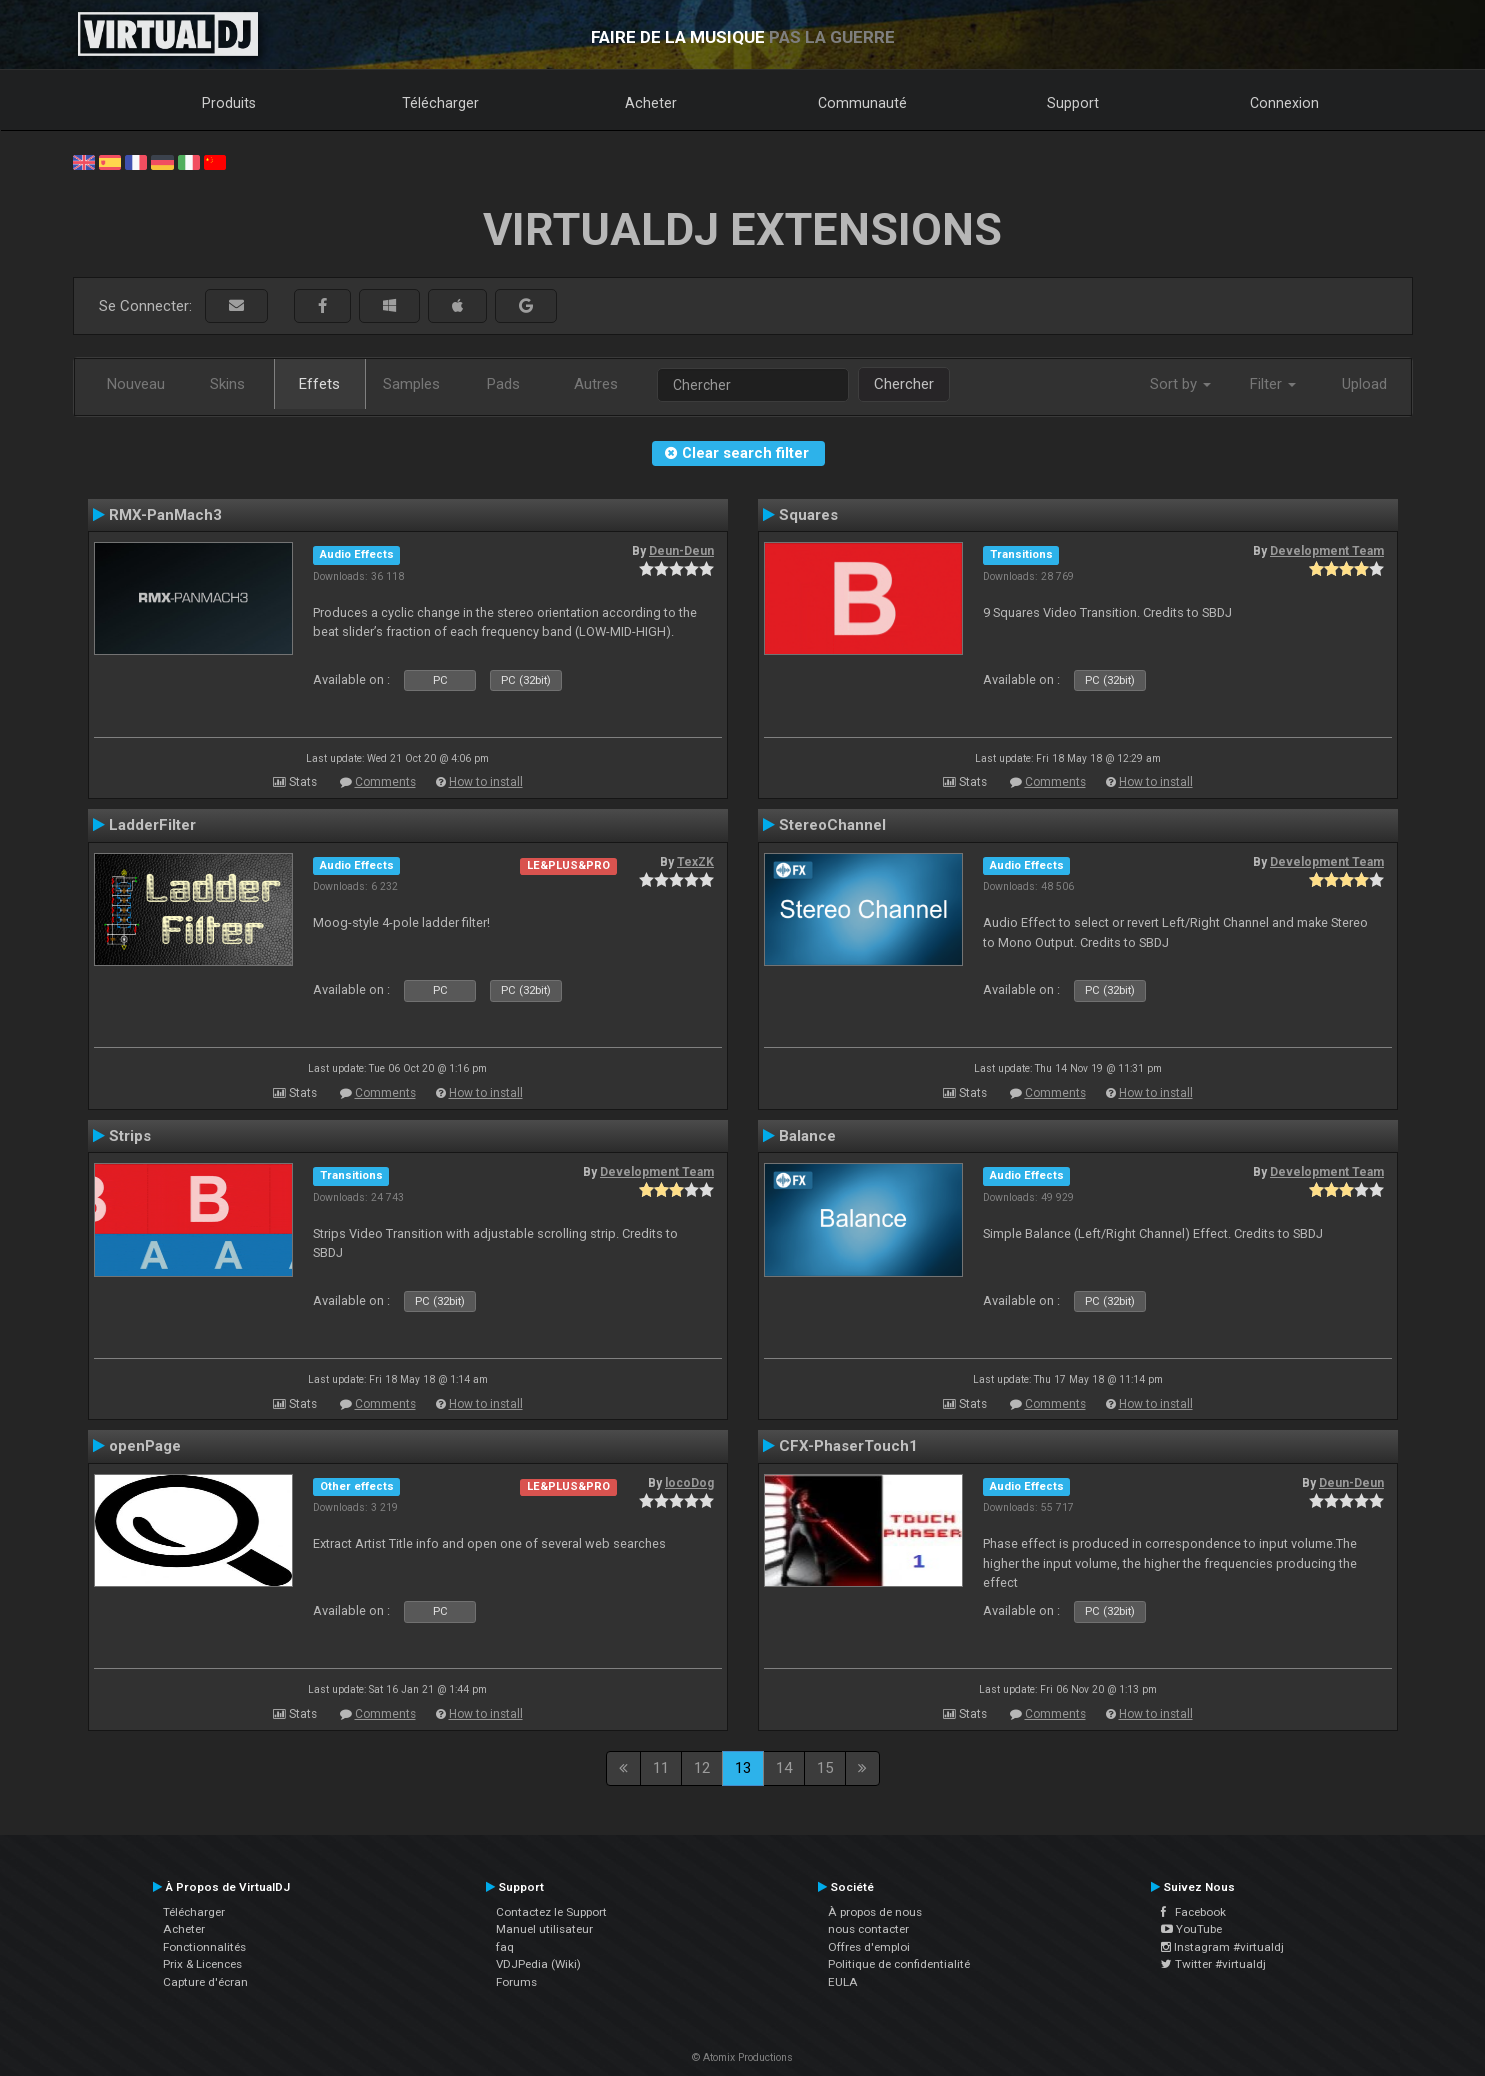 Image resolution: width=1485 pixels, height=2076 pixels. What do you see at coordinates (165, 515) in the screenshot?
I see `RMX-PanMach3` at bounding box center [165, 515].